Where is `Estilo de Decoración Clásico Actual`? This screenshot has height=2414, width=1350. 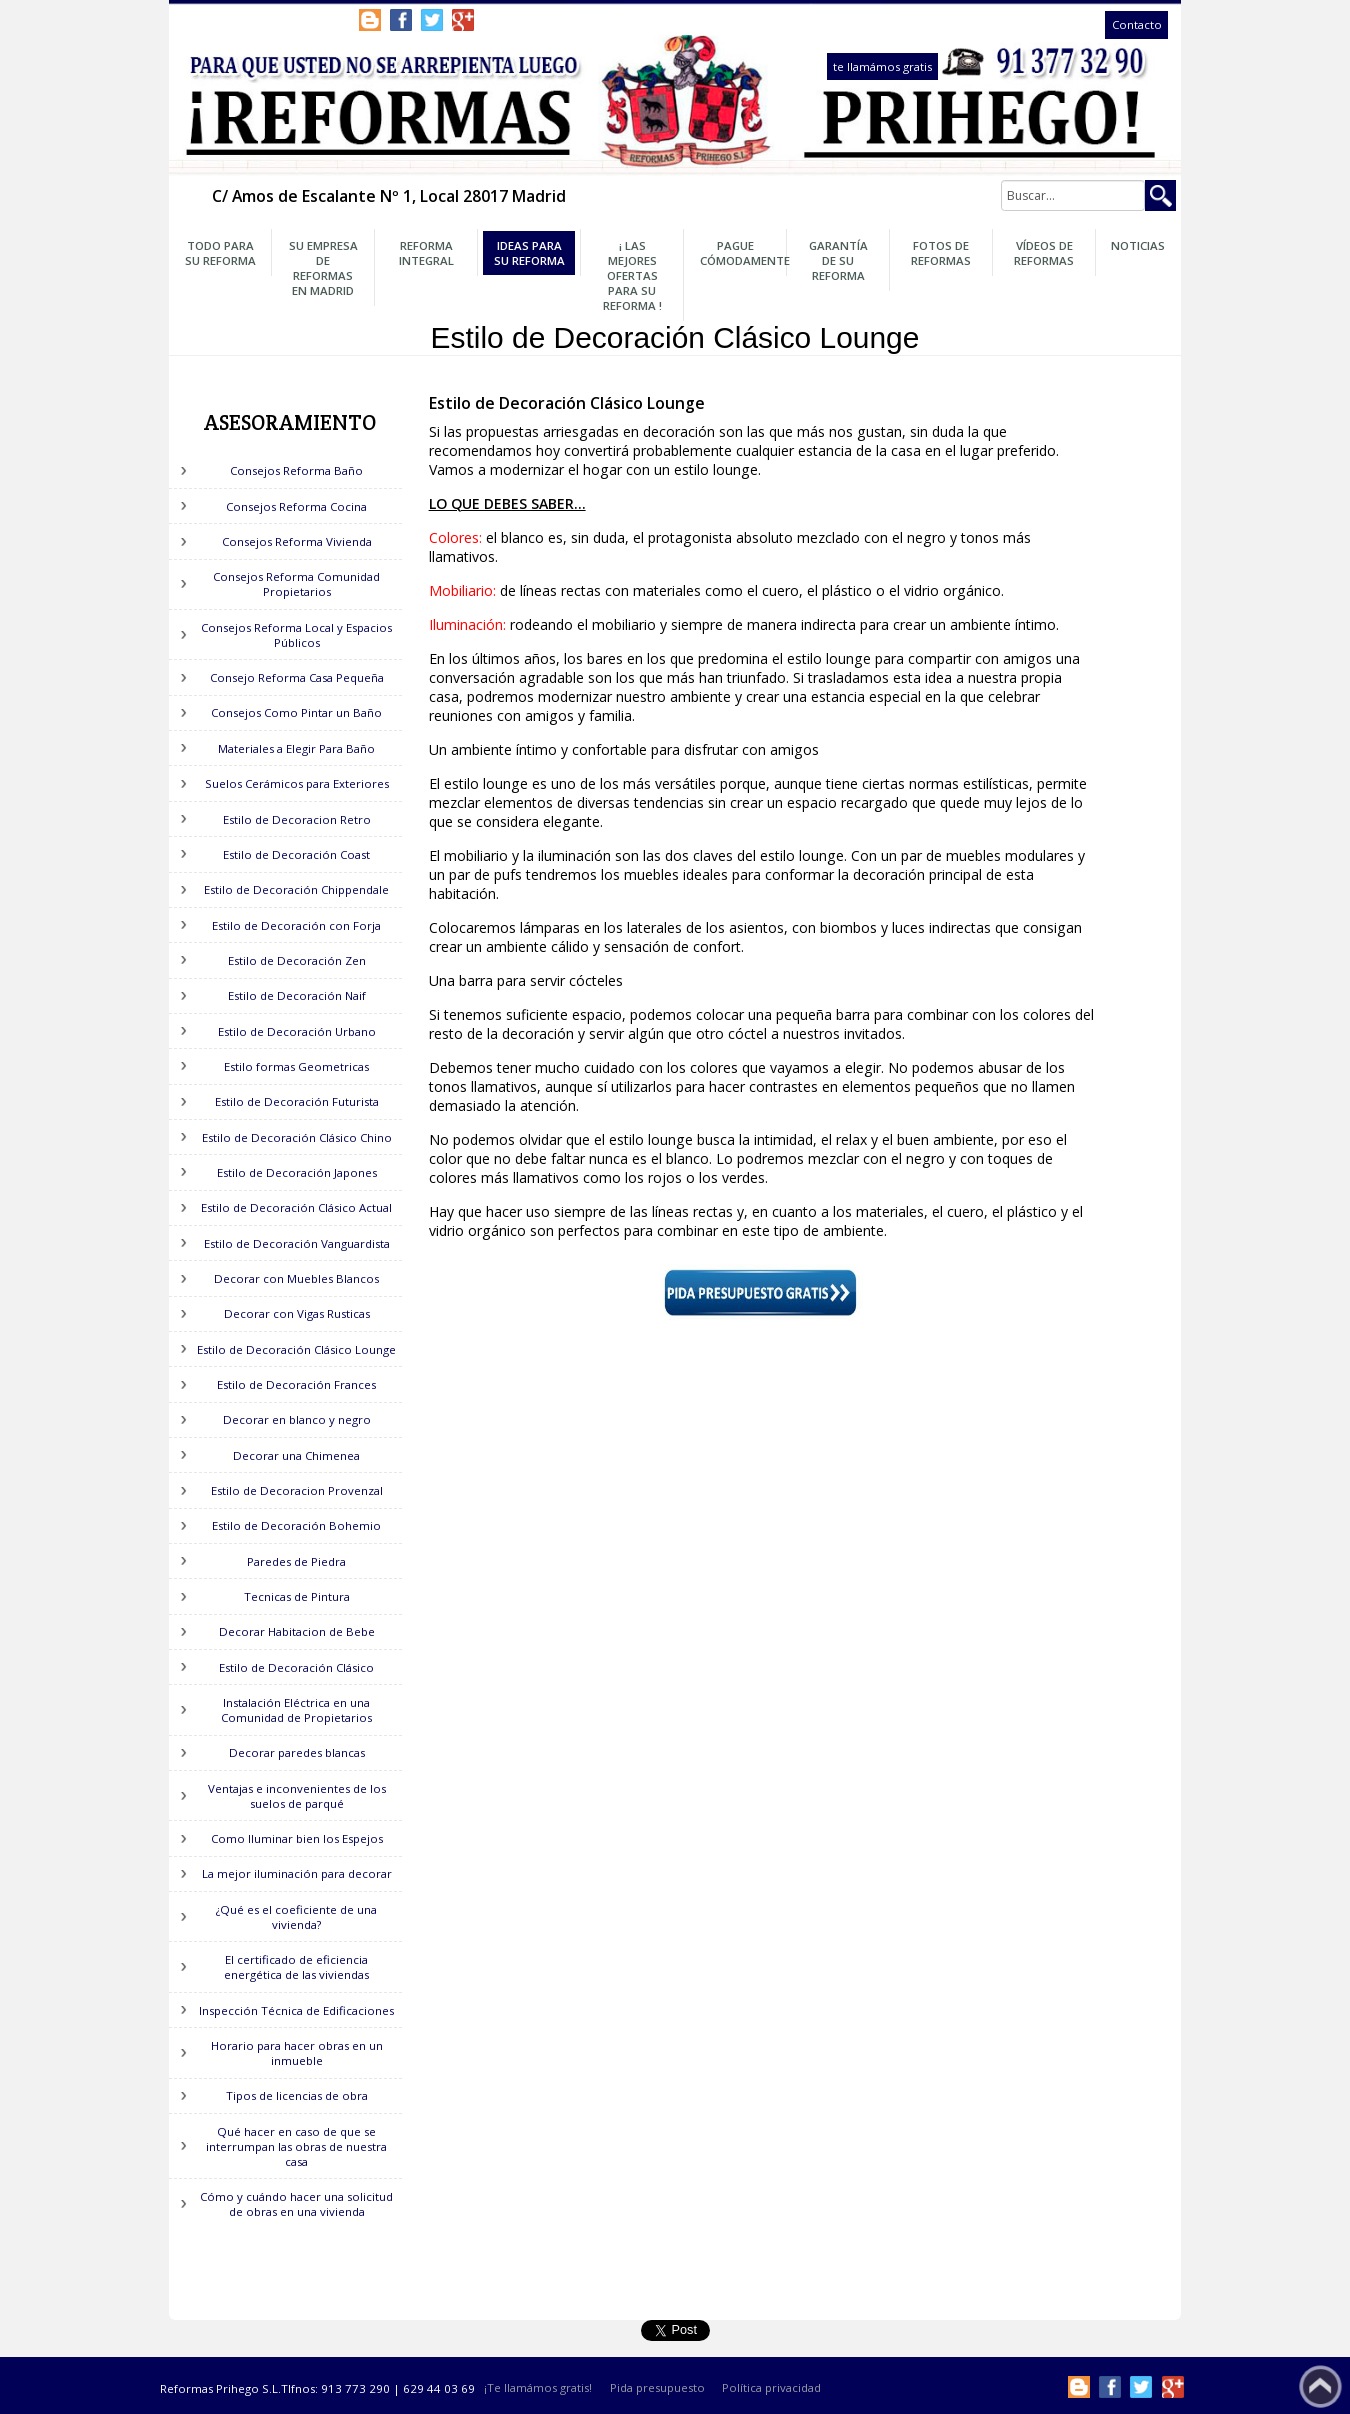 Estilo de Decoración Clásico Actual is located at coordinates (296, 1207).